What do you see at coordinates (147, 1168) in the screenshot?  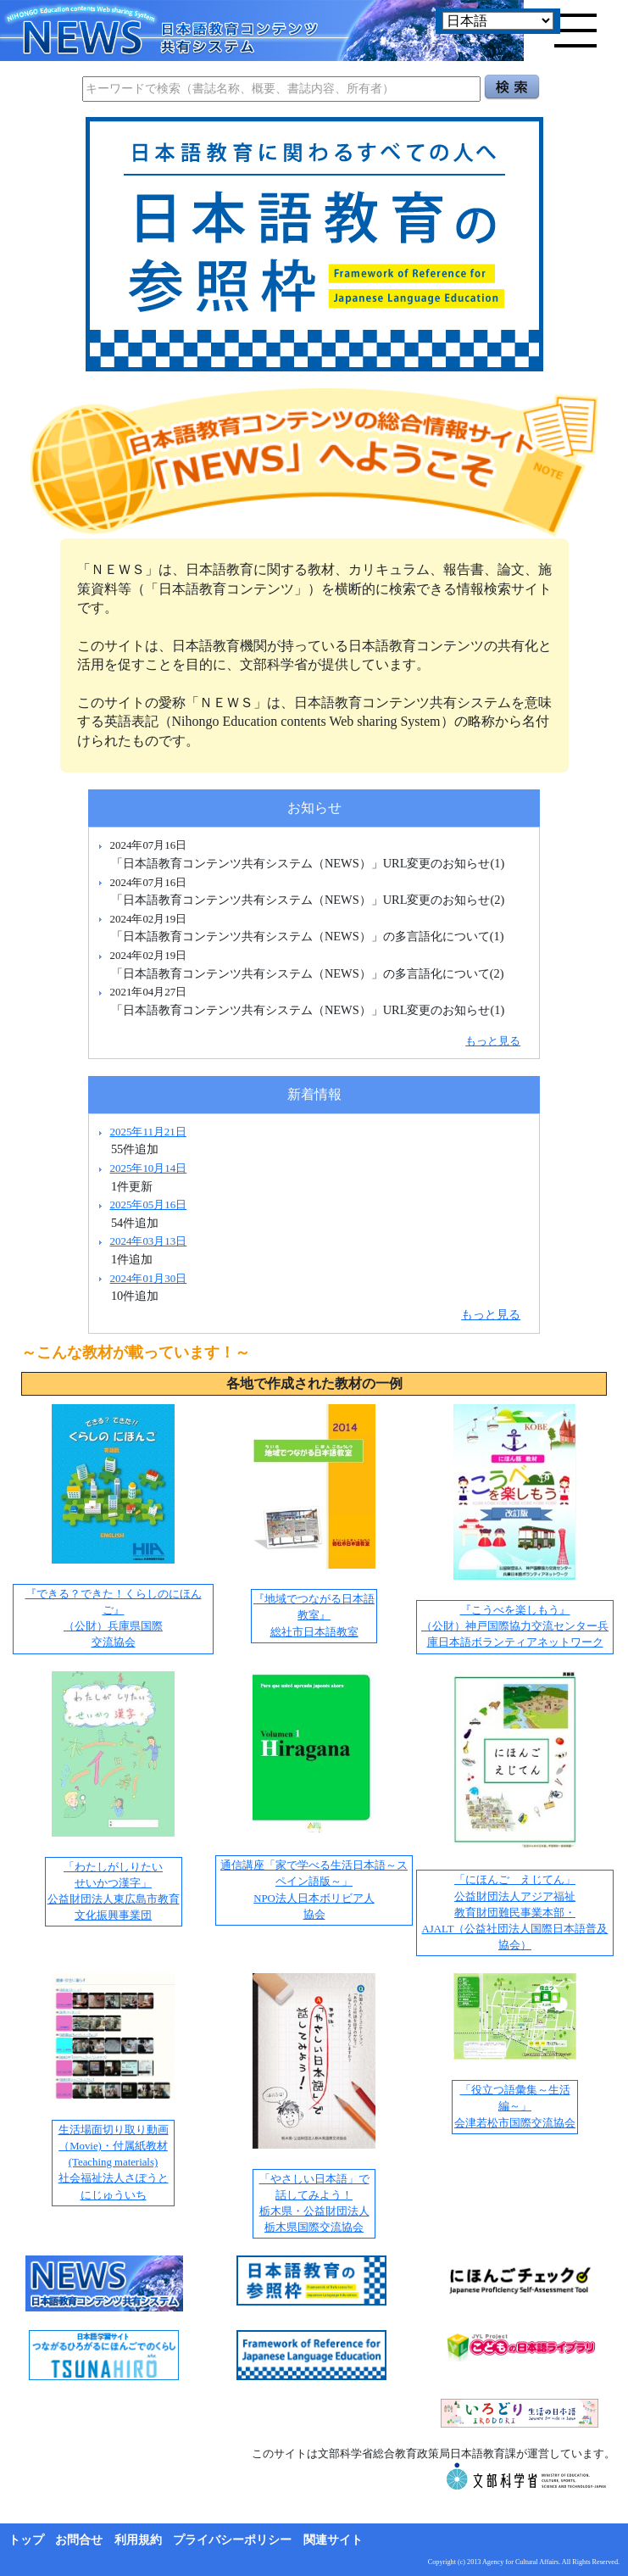 I see `2025年10月14日` at bounding box center [147, 1168].